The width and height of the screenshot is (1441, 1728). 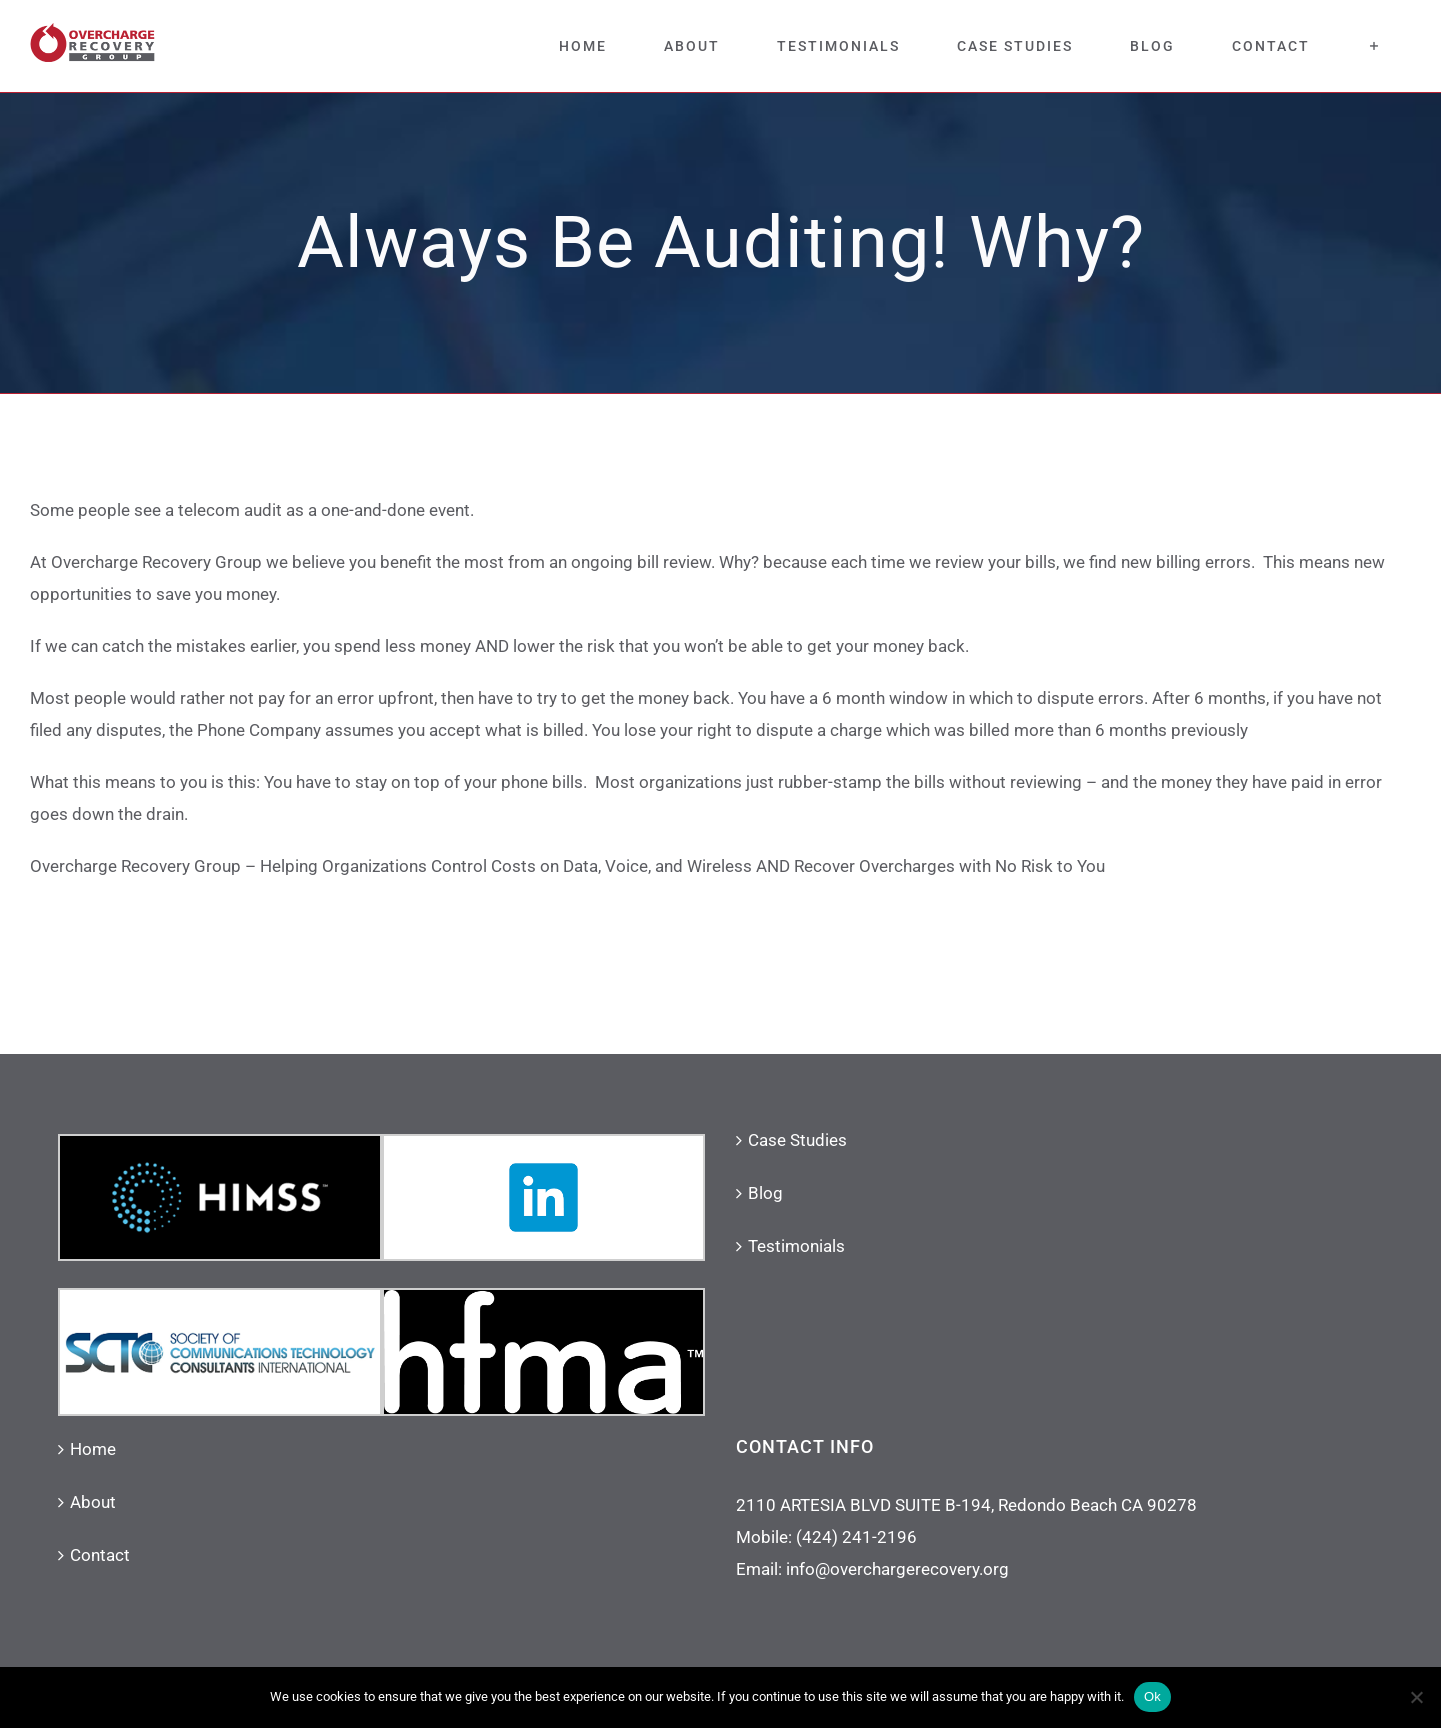 What do you see at coordinates (1416, 1697) in the screenshot?
I see `[No]` at bounding box center [1416, 1697].